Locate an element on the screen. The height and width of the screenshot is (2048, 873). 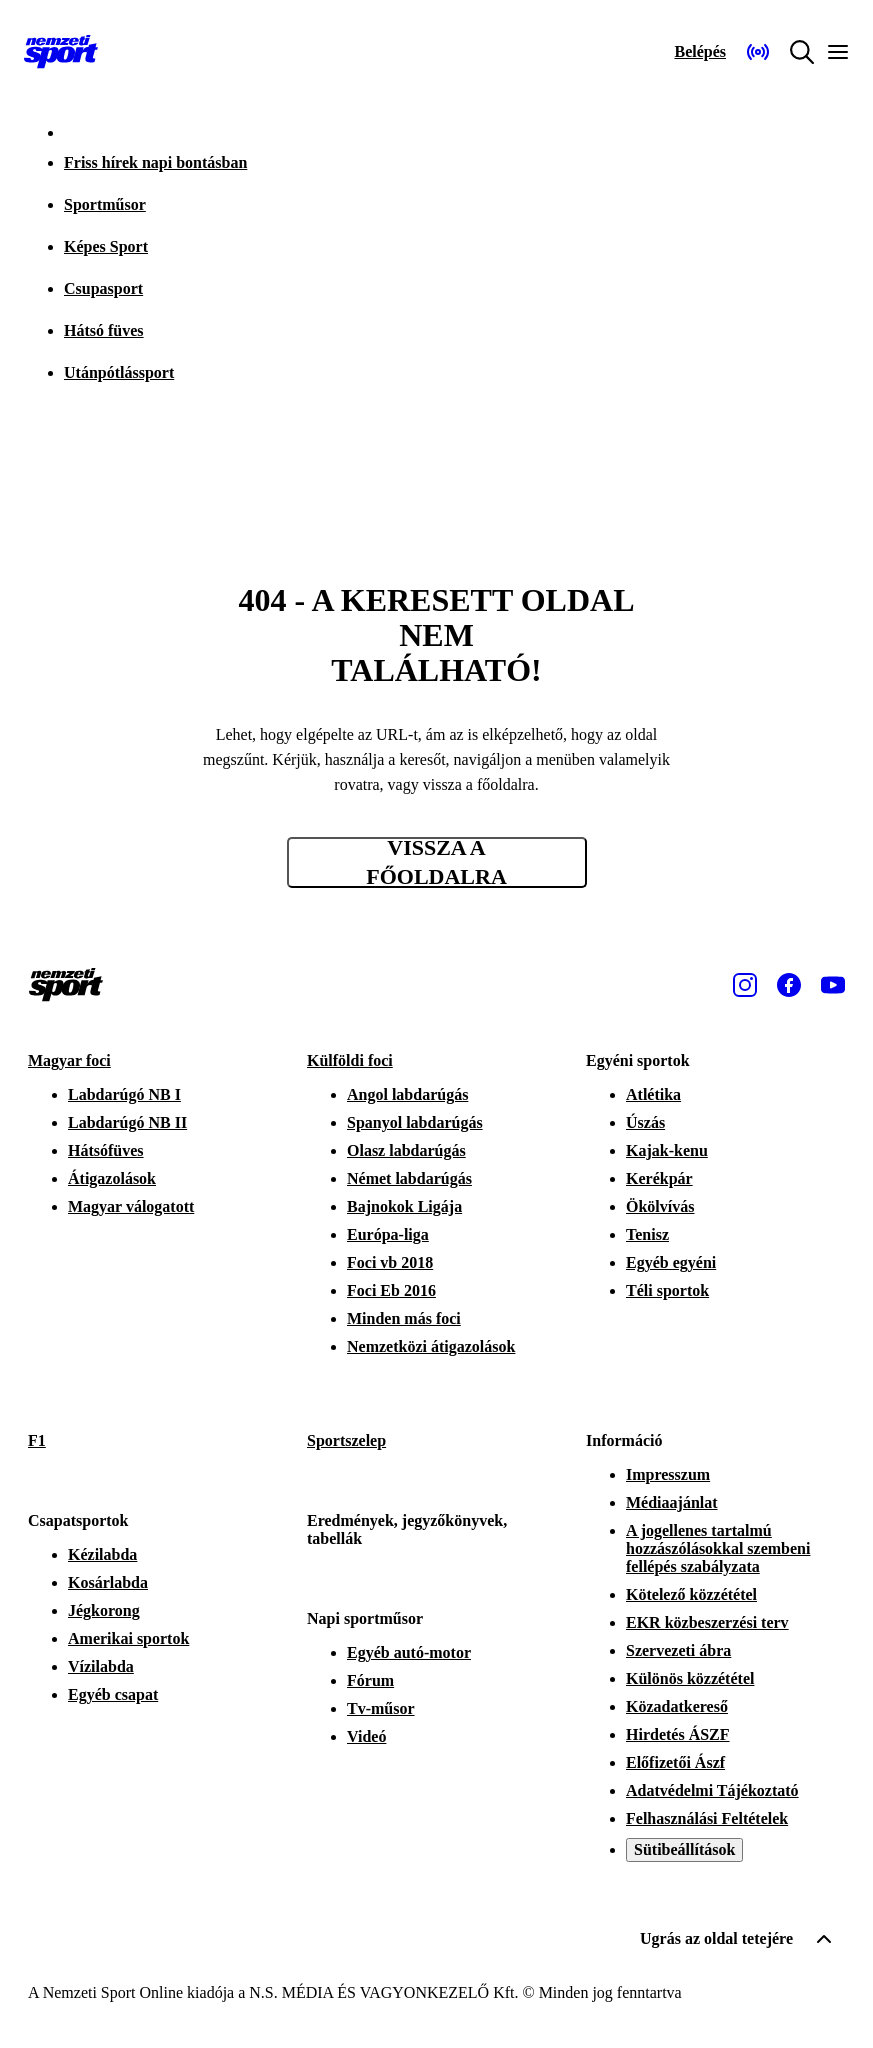
Külföldi foci is located at coordinates (350, 1060).